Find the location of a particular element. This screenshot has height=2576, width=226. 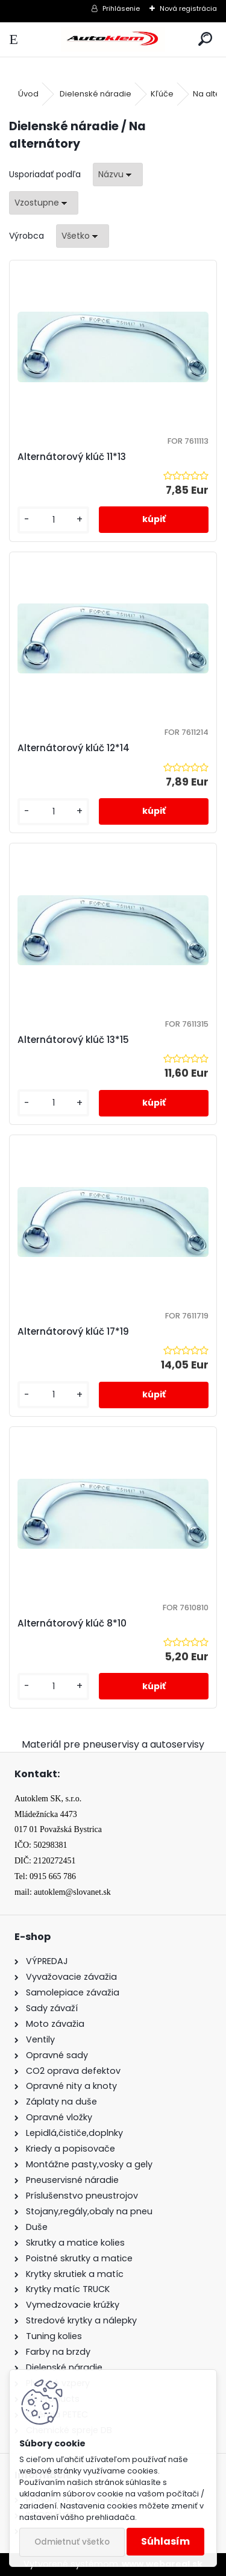

[Logo] is located at coordinates (113, 39).